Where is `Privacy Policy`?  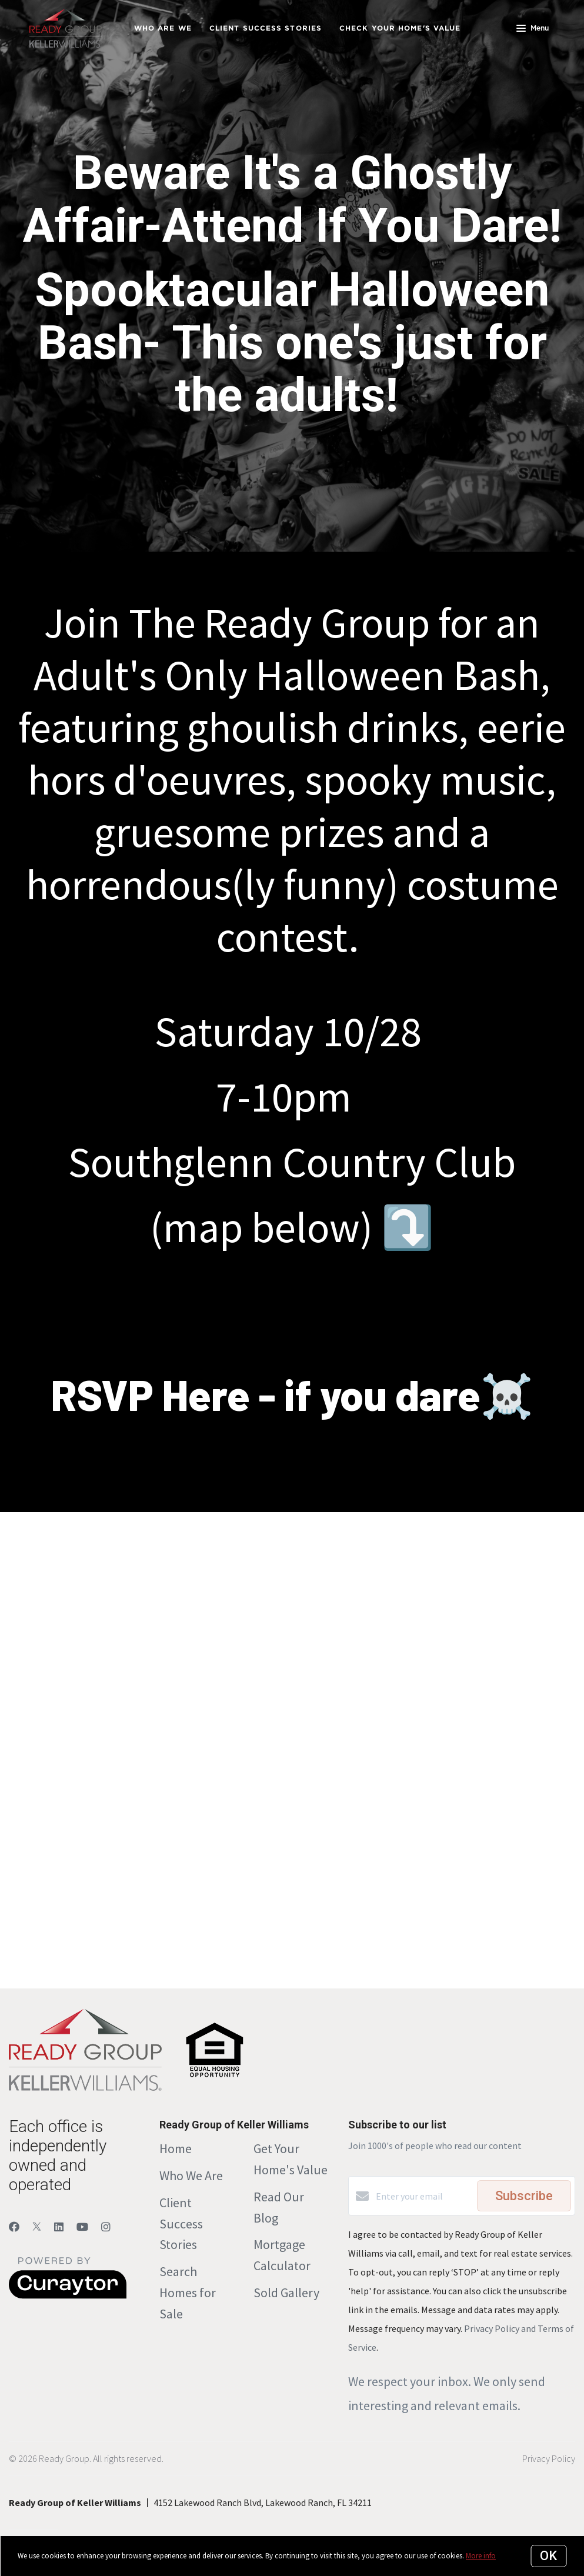 Privacy Policy is located at coordinates (548, 2458).